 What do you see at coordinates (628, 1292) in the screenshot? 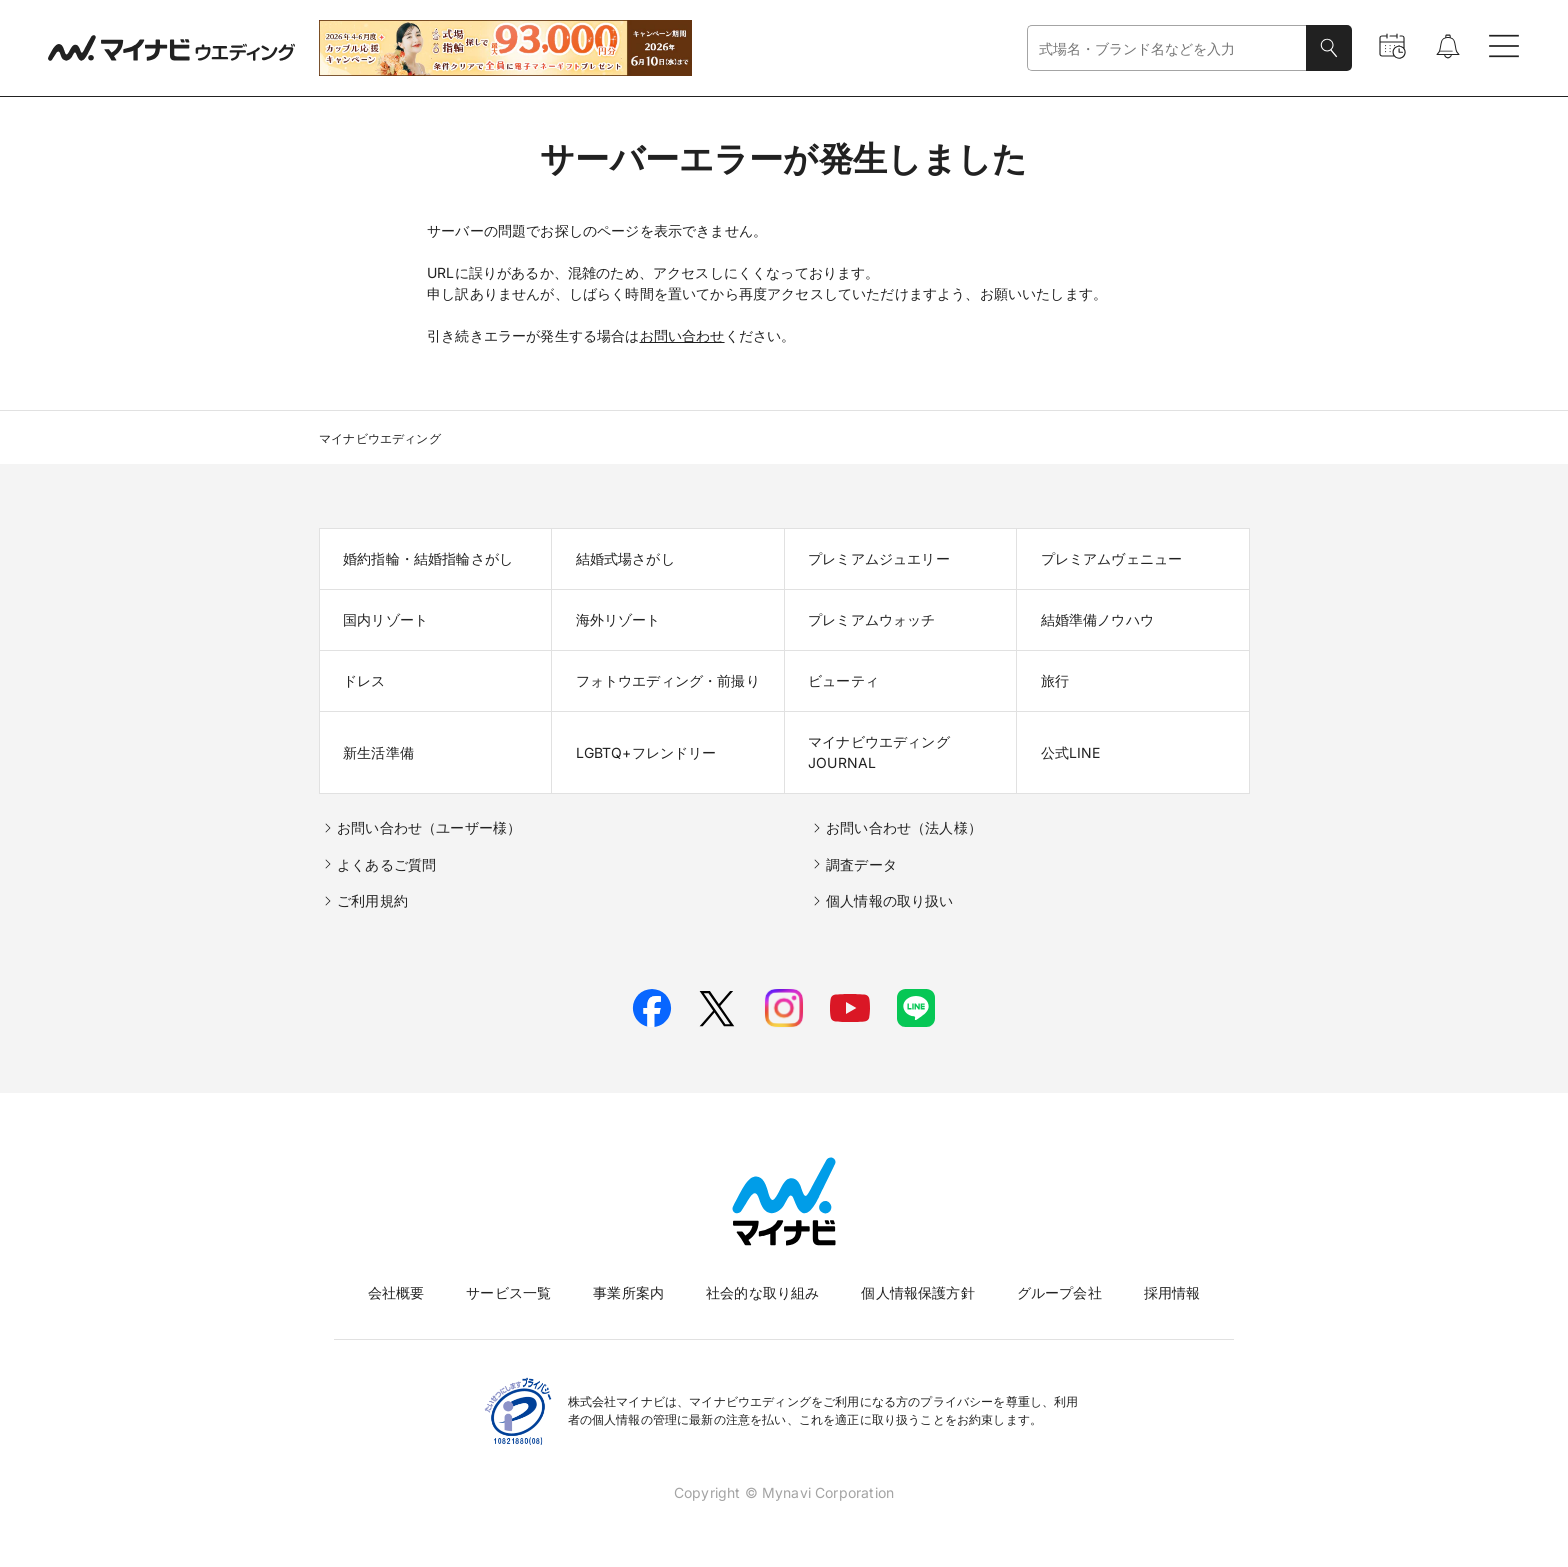
I see `事業所案内` at bounding box center [628, 1292].